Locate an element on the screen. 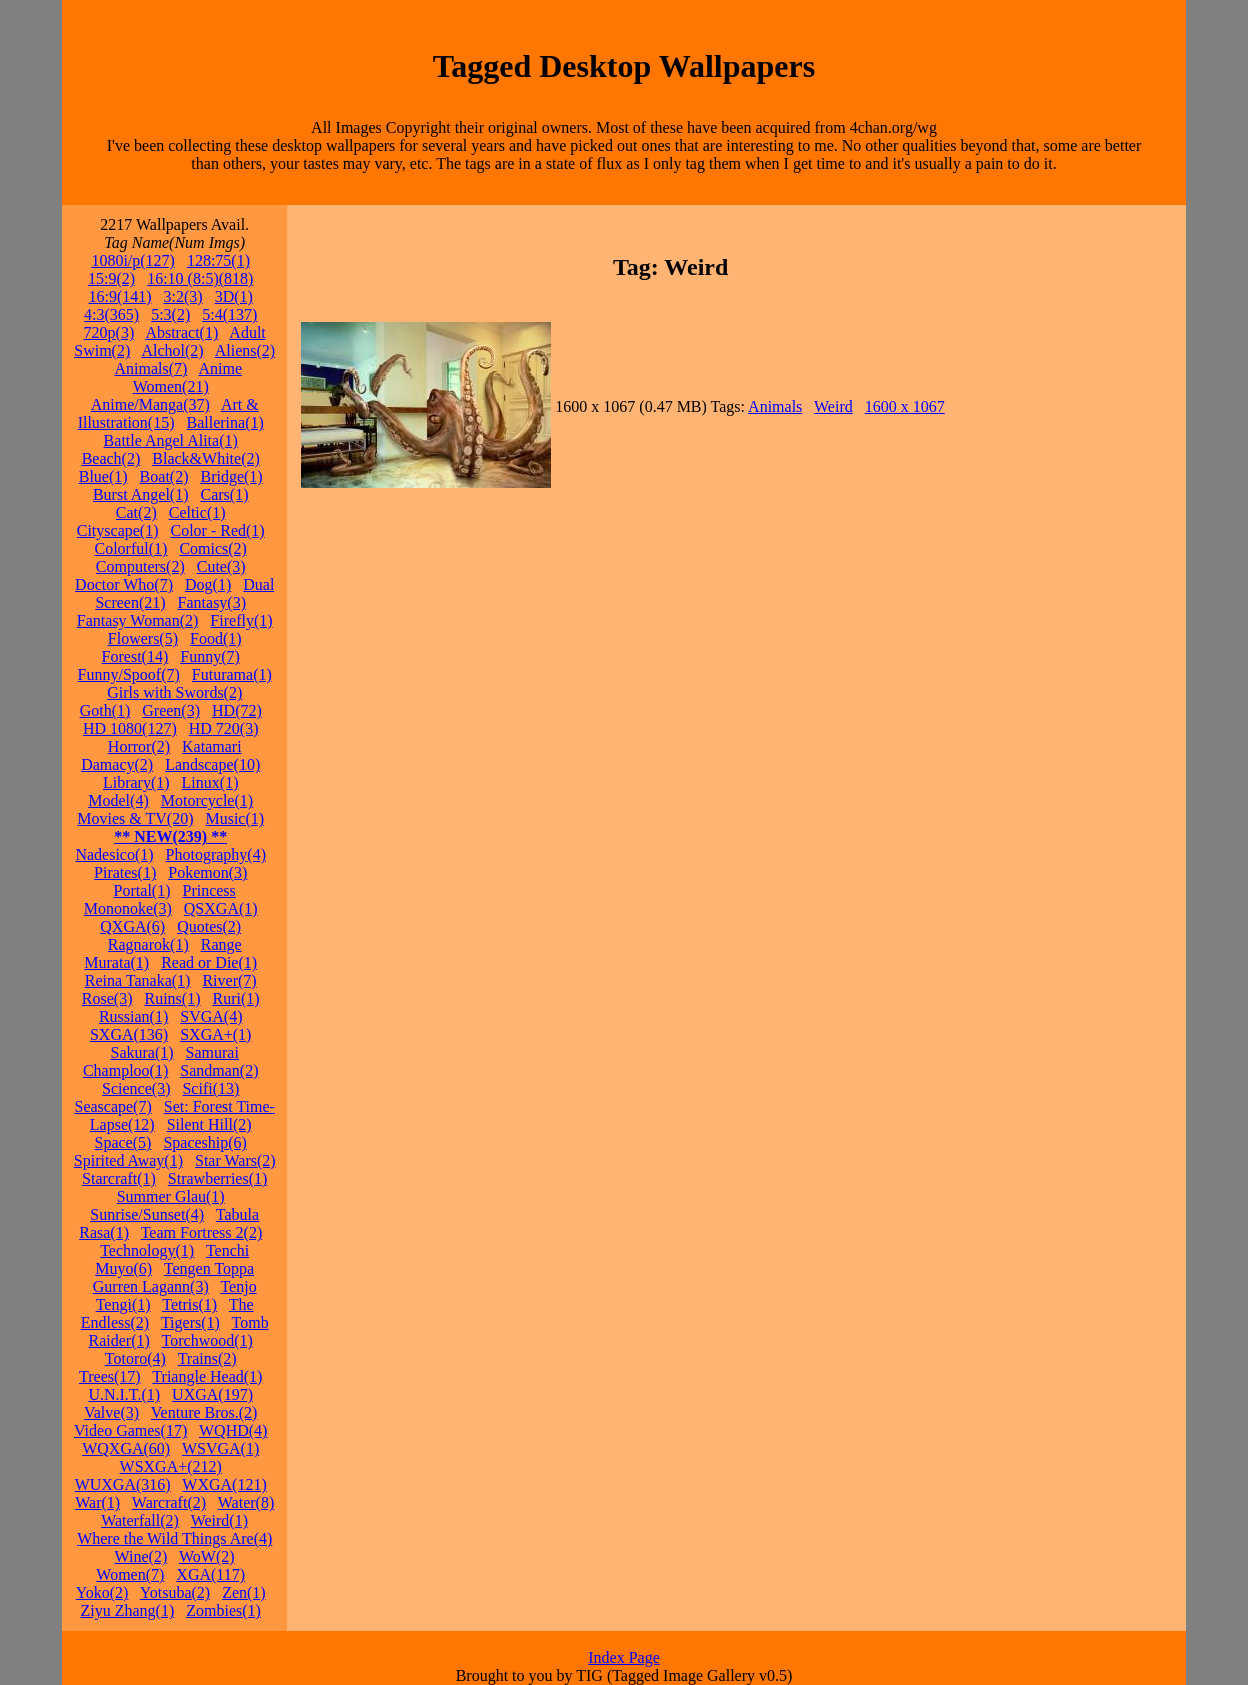 This screenshot has width=1248, height=1685. Goth(1) is located at coordinates (105, 710).